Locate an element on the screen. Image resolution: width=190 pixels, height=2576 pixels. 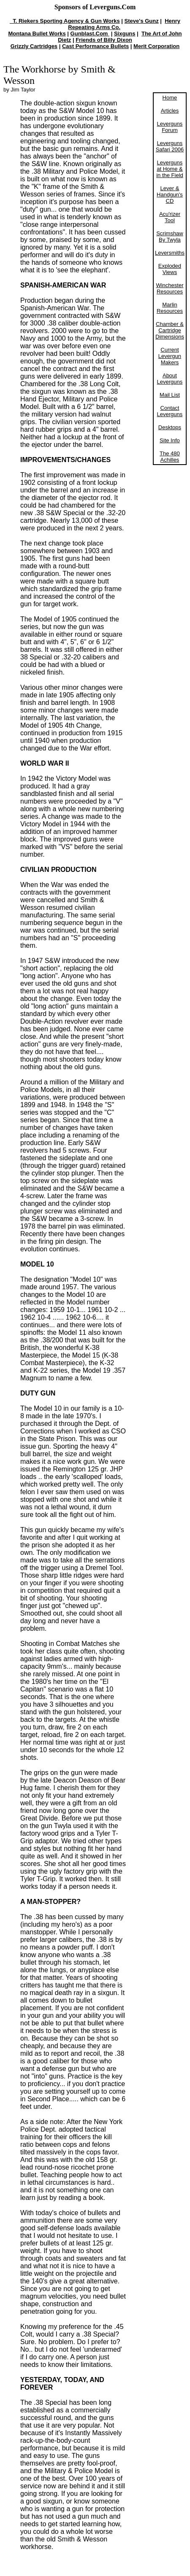
Sixguns is located at coordinates (125, 33).